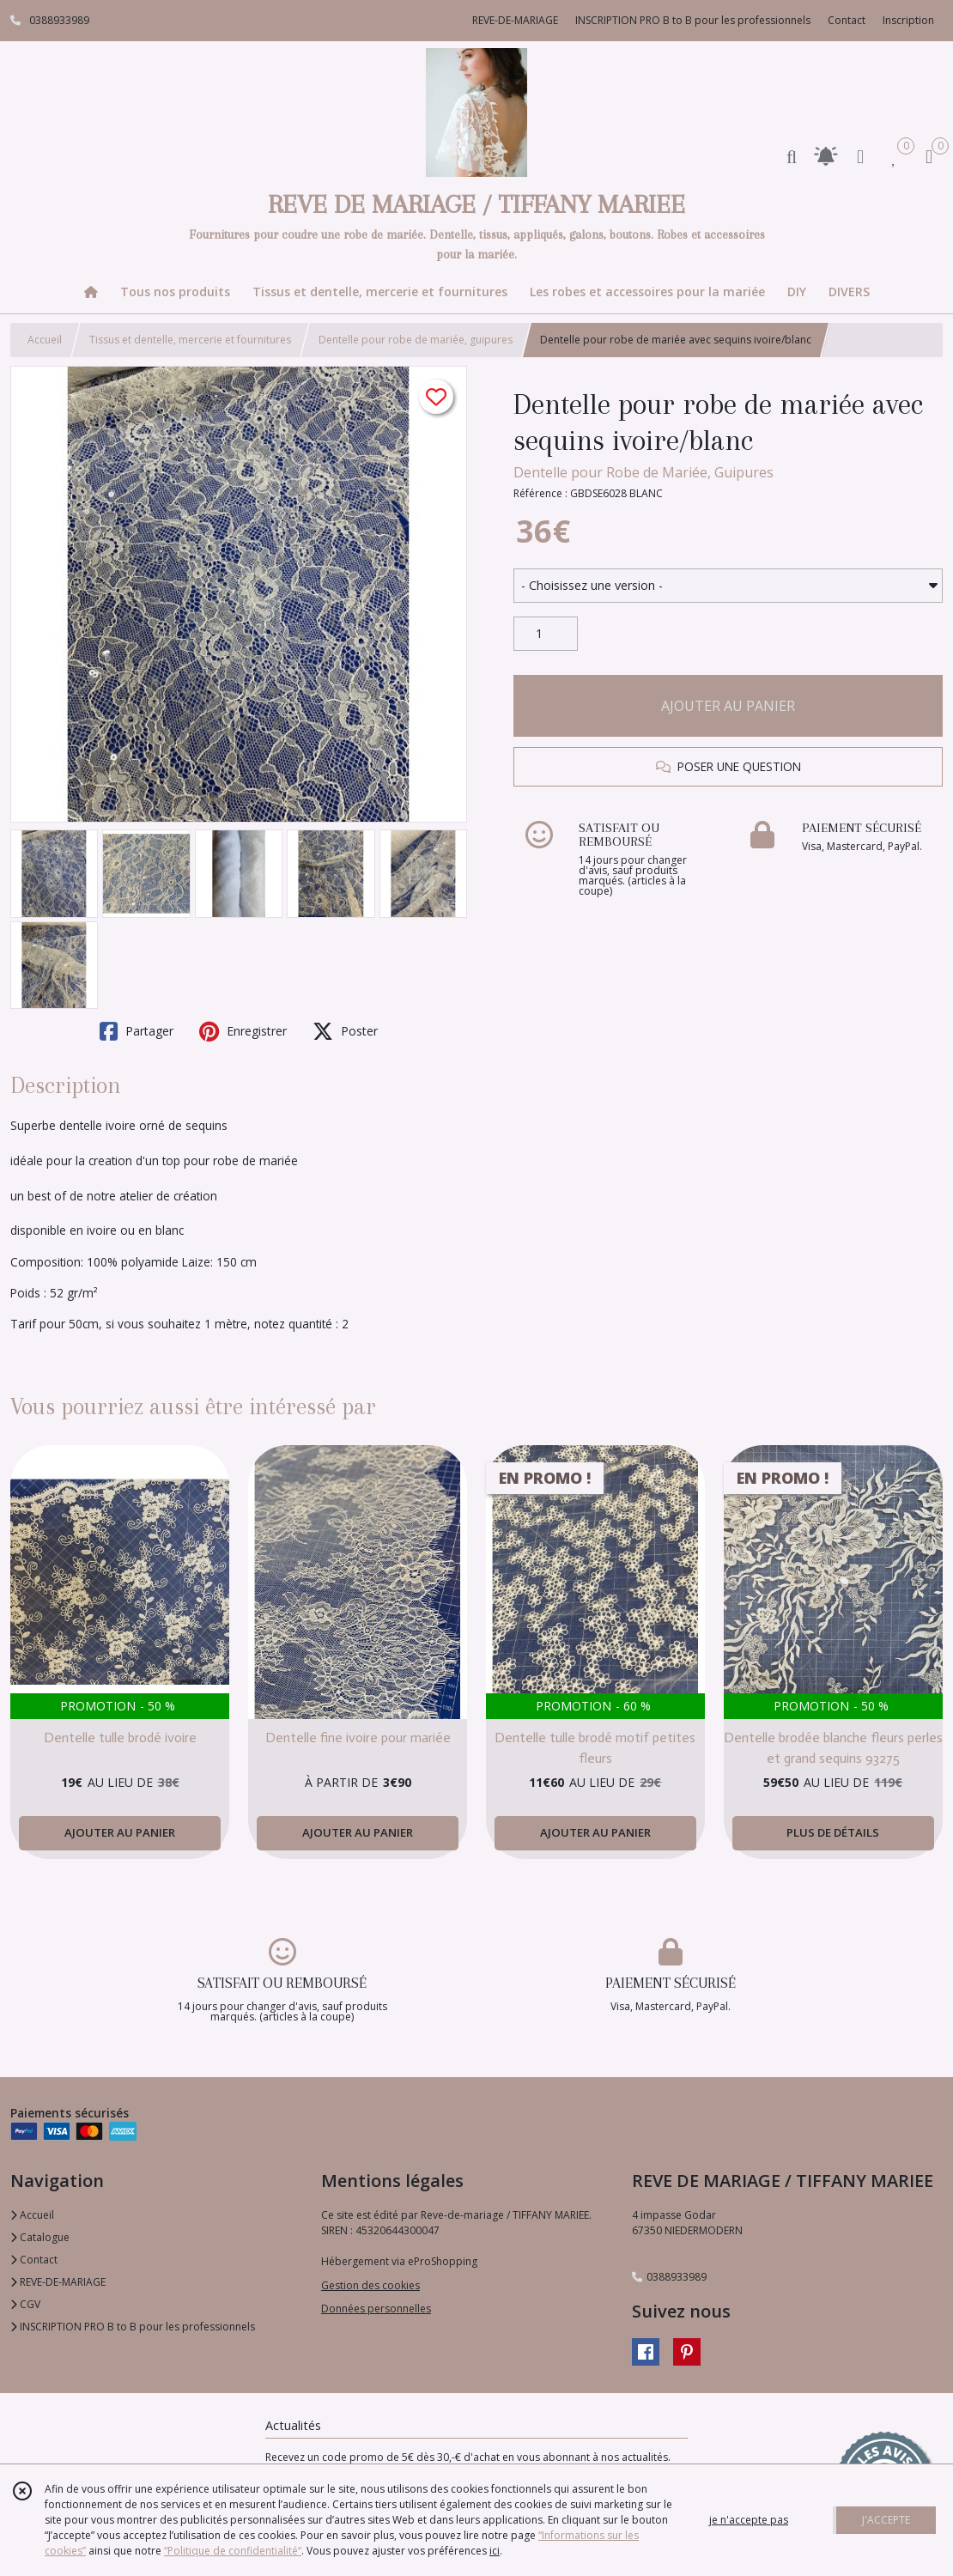  Describe the element at coordinates (345, 1031) in the screenshot. I see `Poster` at that location.